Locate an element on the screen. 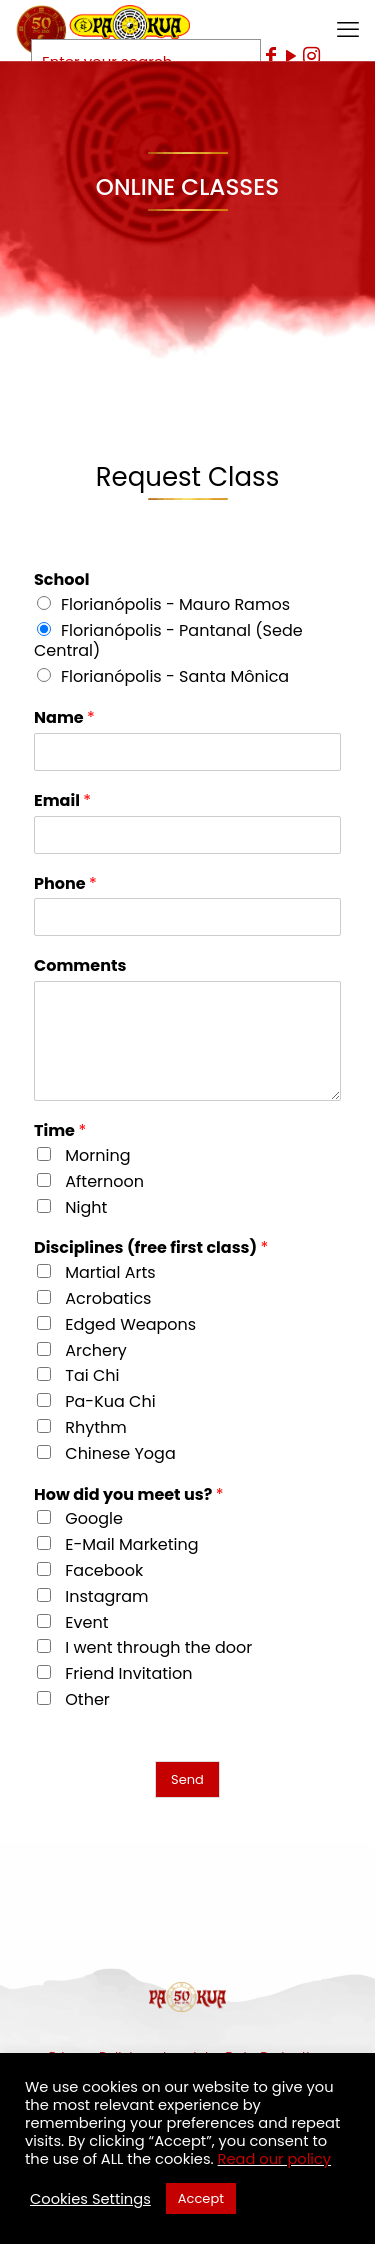  Rhythm is located at coordinates (96, 1427).